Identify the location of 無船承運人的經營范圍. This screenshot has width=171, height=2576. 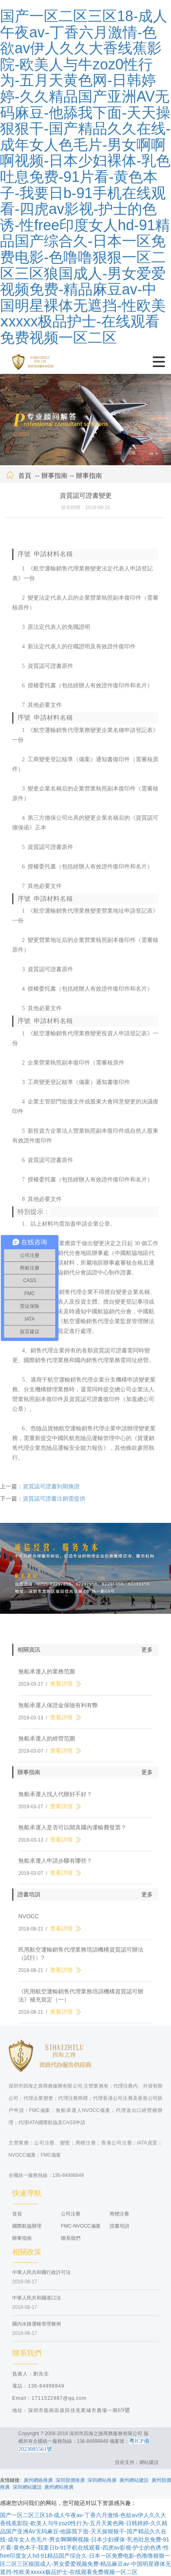
(46, 1743).